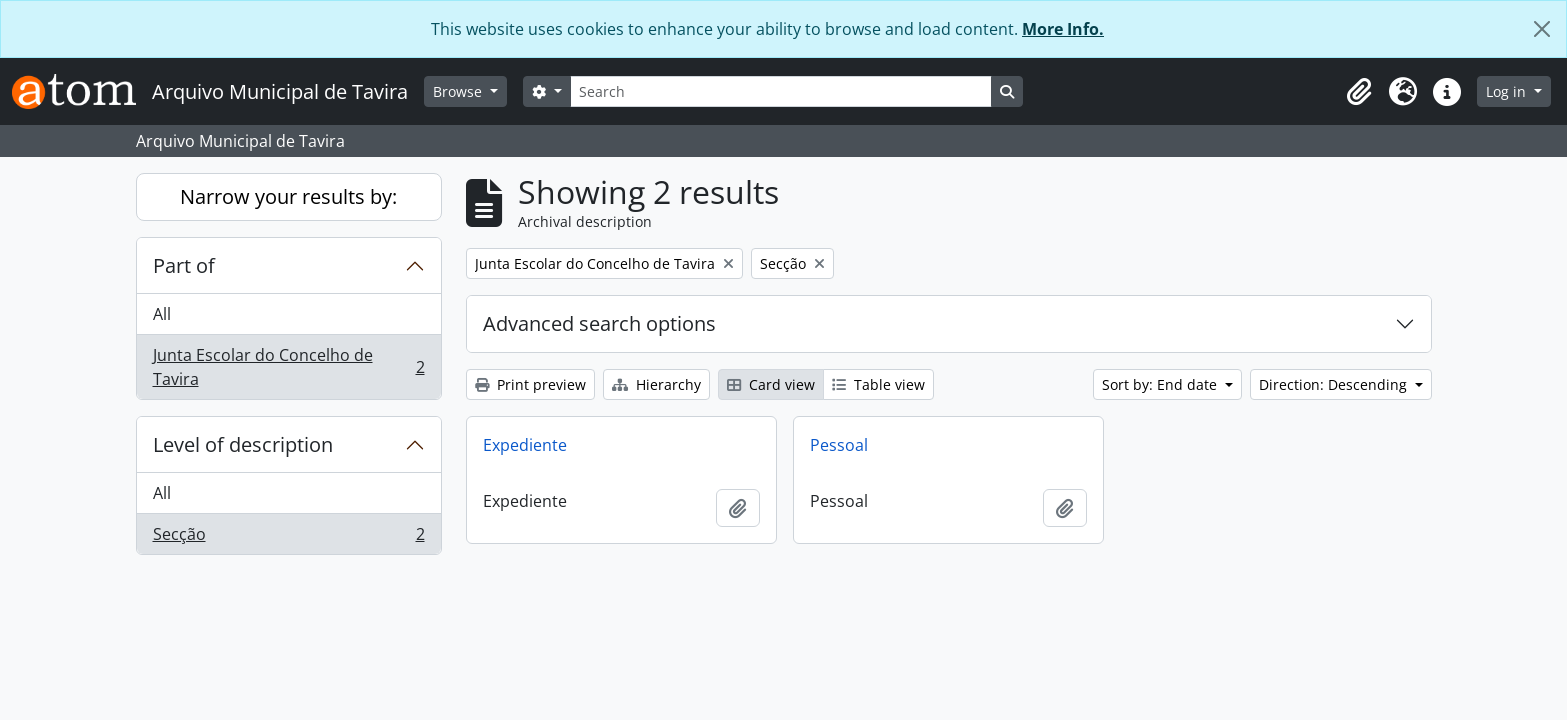  Describe the element at coordinates (288, 367) in the screenshot. I see `Junta Escolar do Concelho de Tavira` at that location.